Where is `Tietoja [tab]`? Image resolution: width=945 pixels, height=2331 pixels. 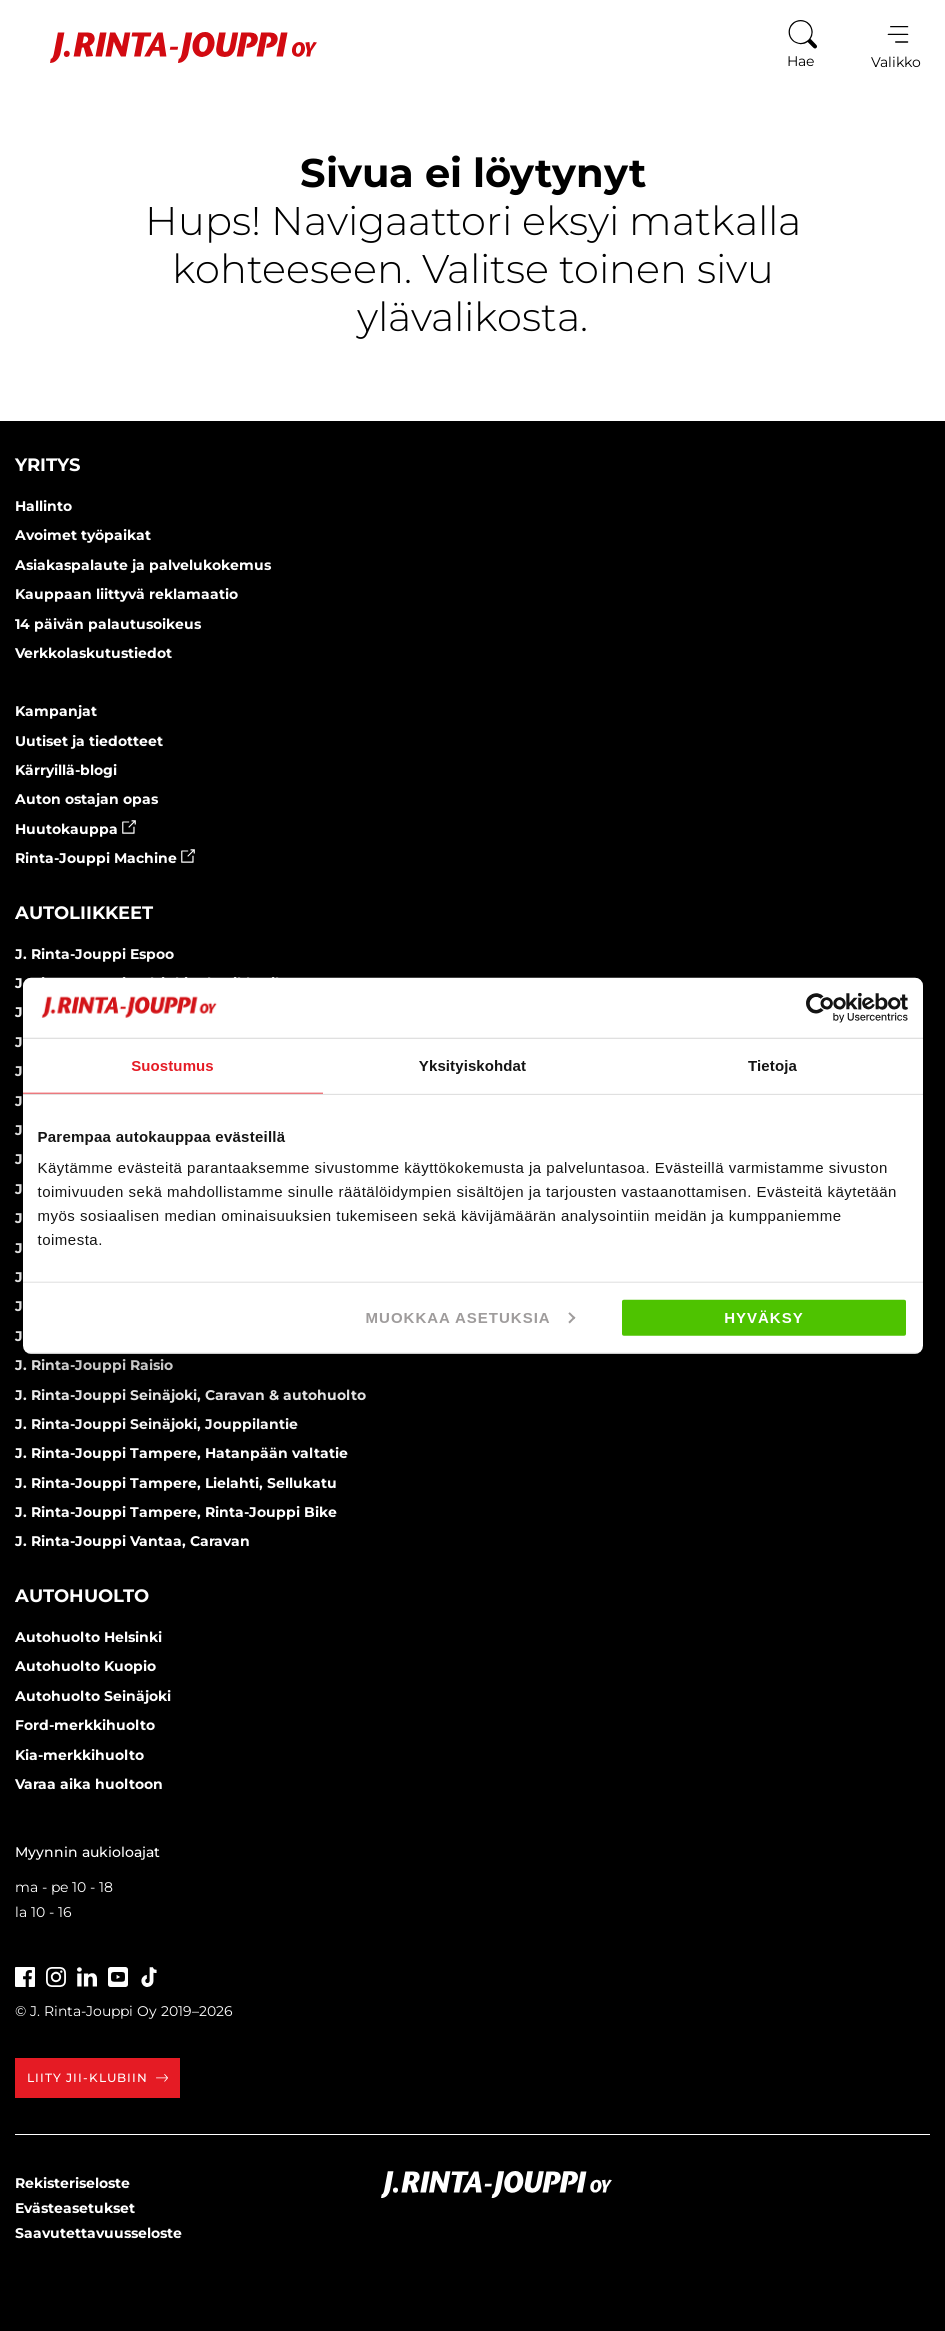 Tietoja [tab] is located at coordinates (772, 1064).